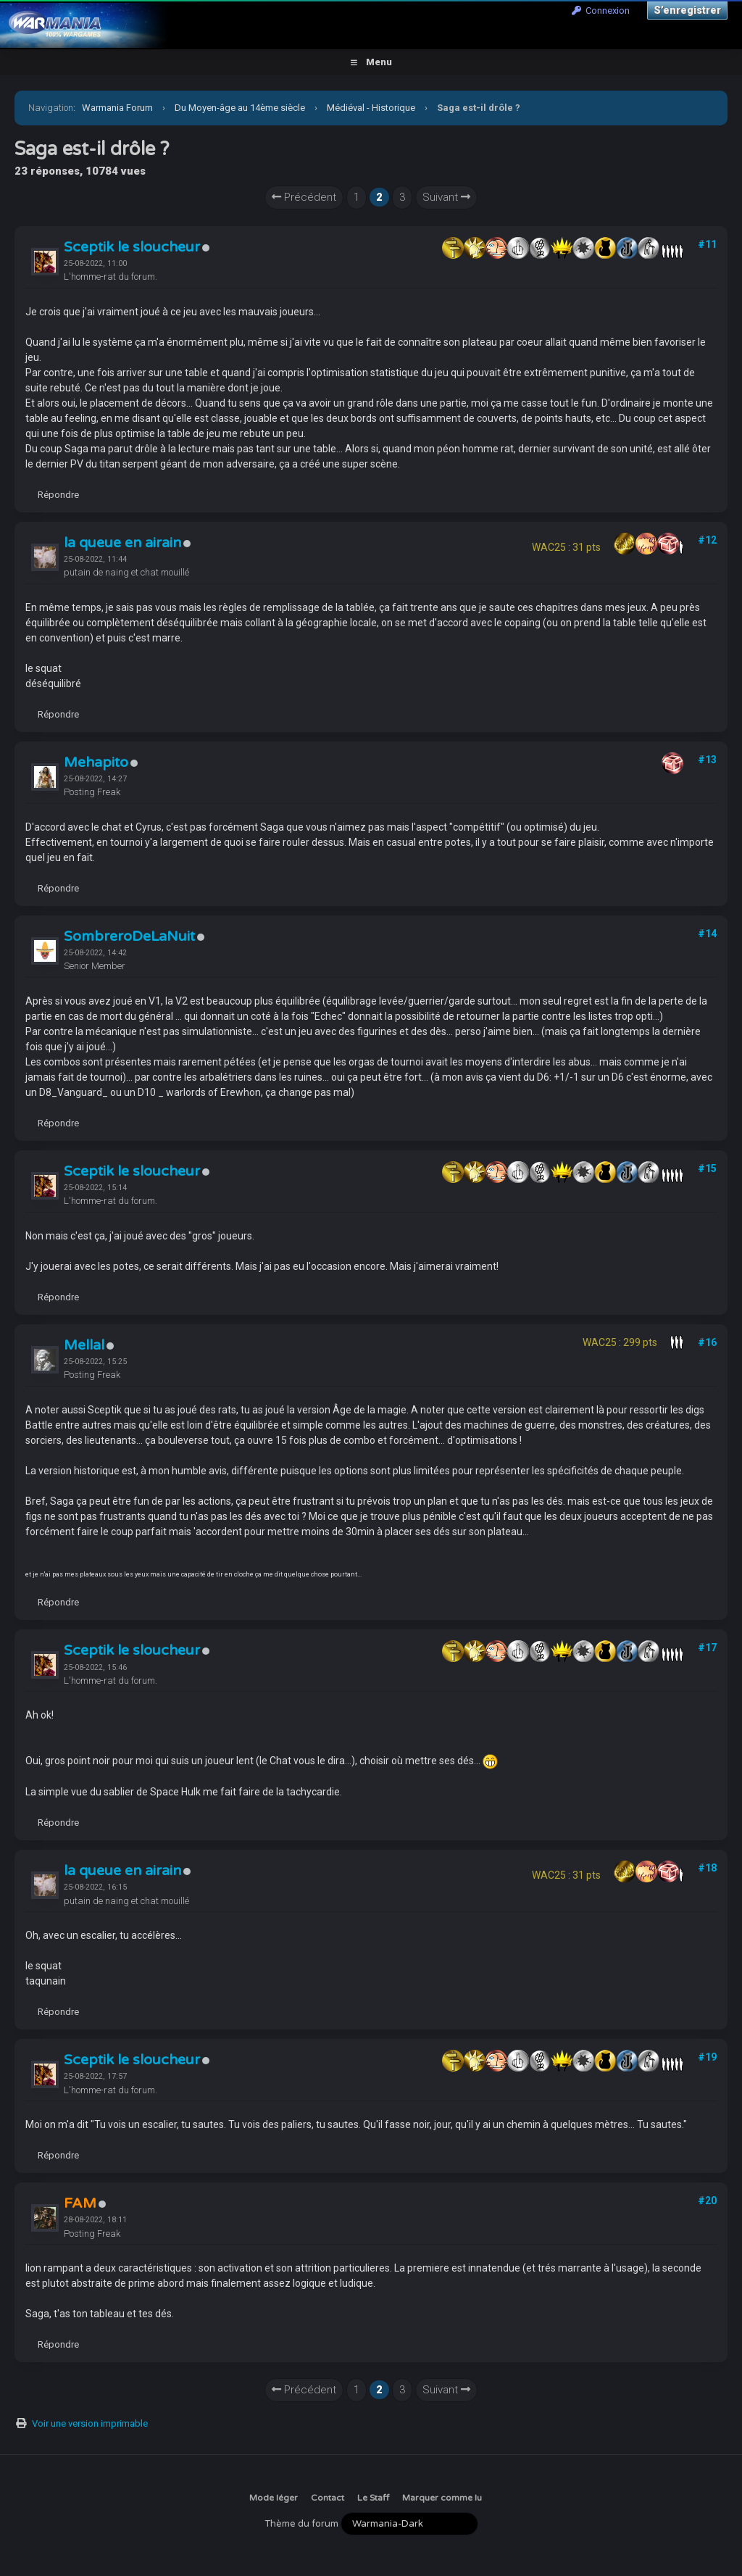 The width and height of the screenshot is (742, 2576). What do you see at coordinates (96, 762) in the screenshot?
I see `Mehapito` at bounding box center [96, 762].